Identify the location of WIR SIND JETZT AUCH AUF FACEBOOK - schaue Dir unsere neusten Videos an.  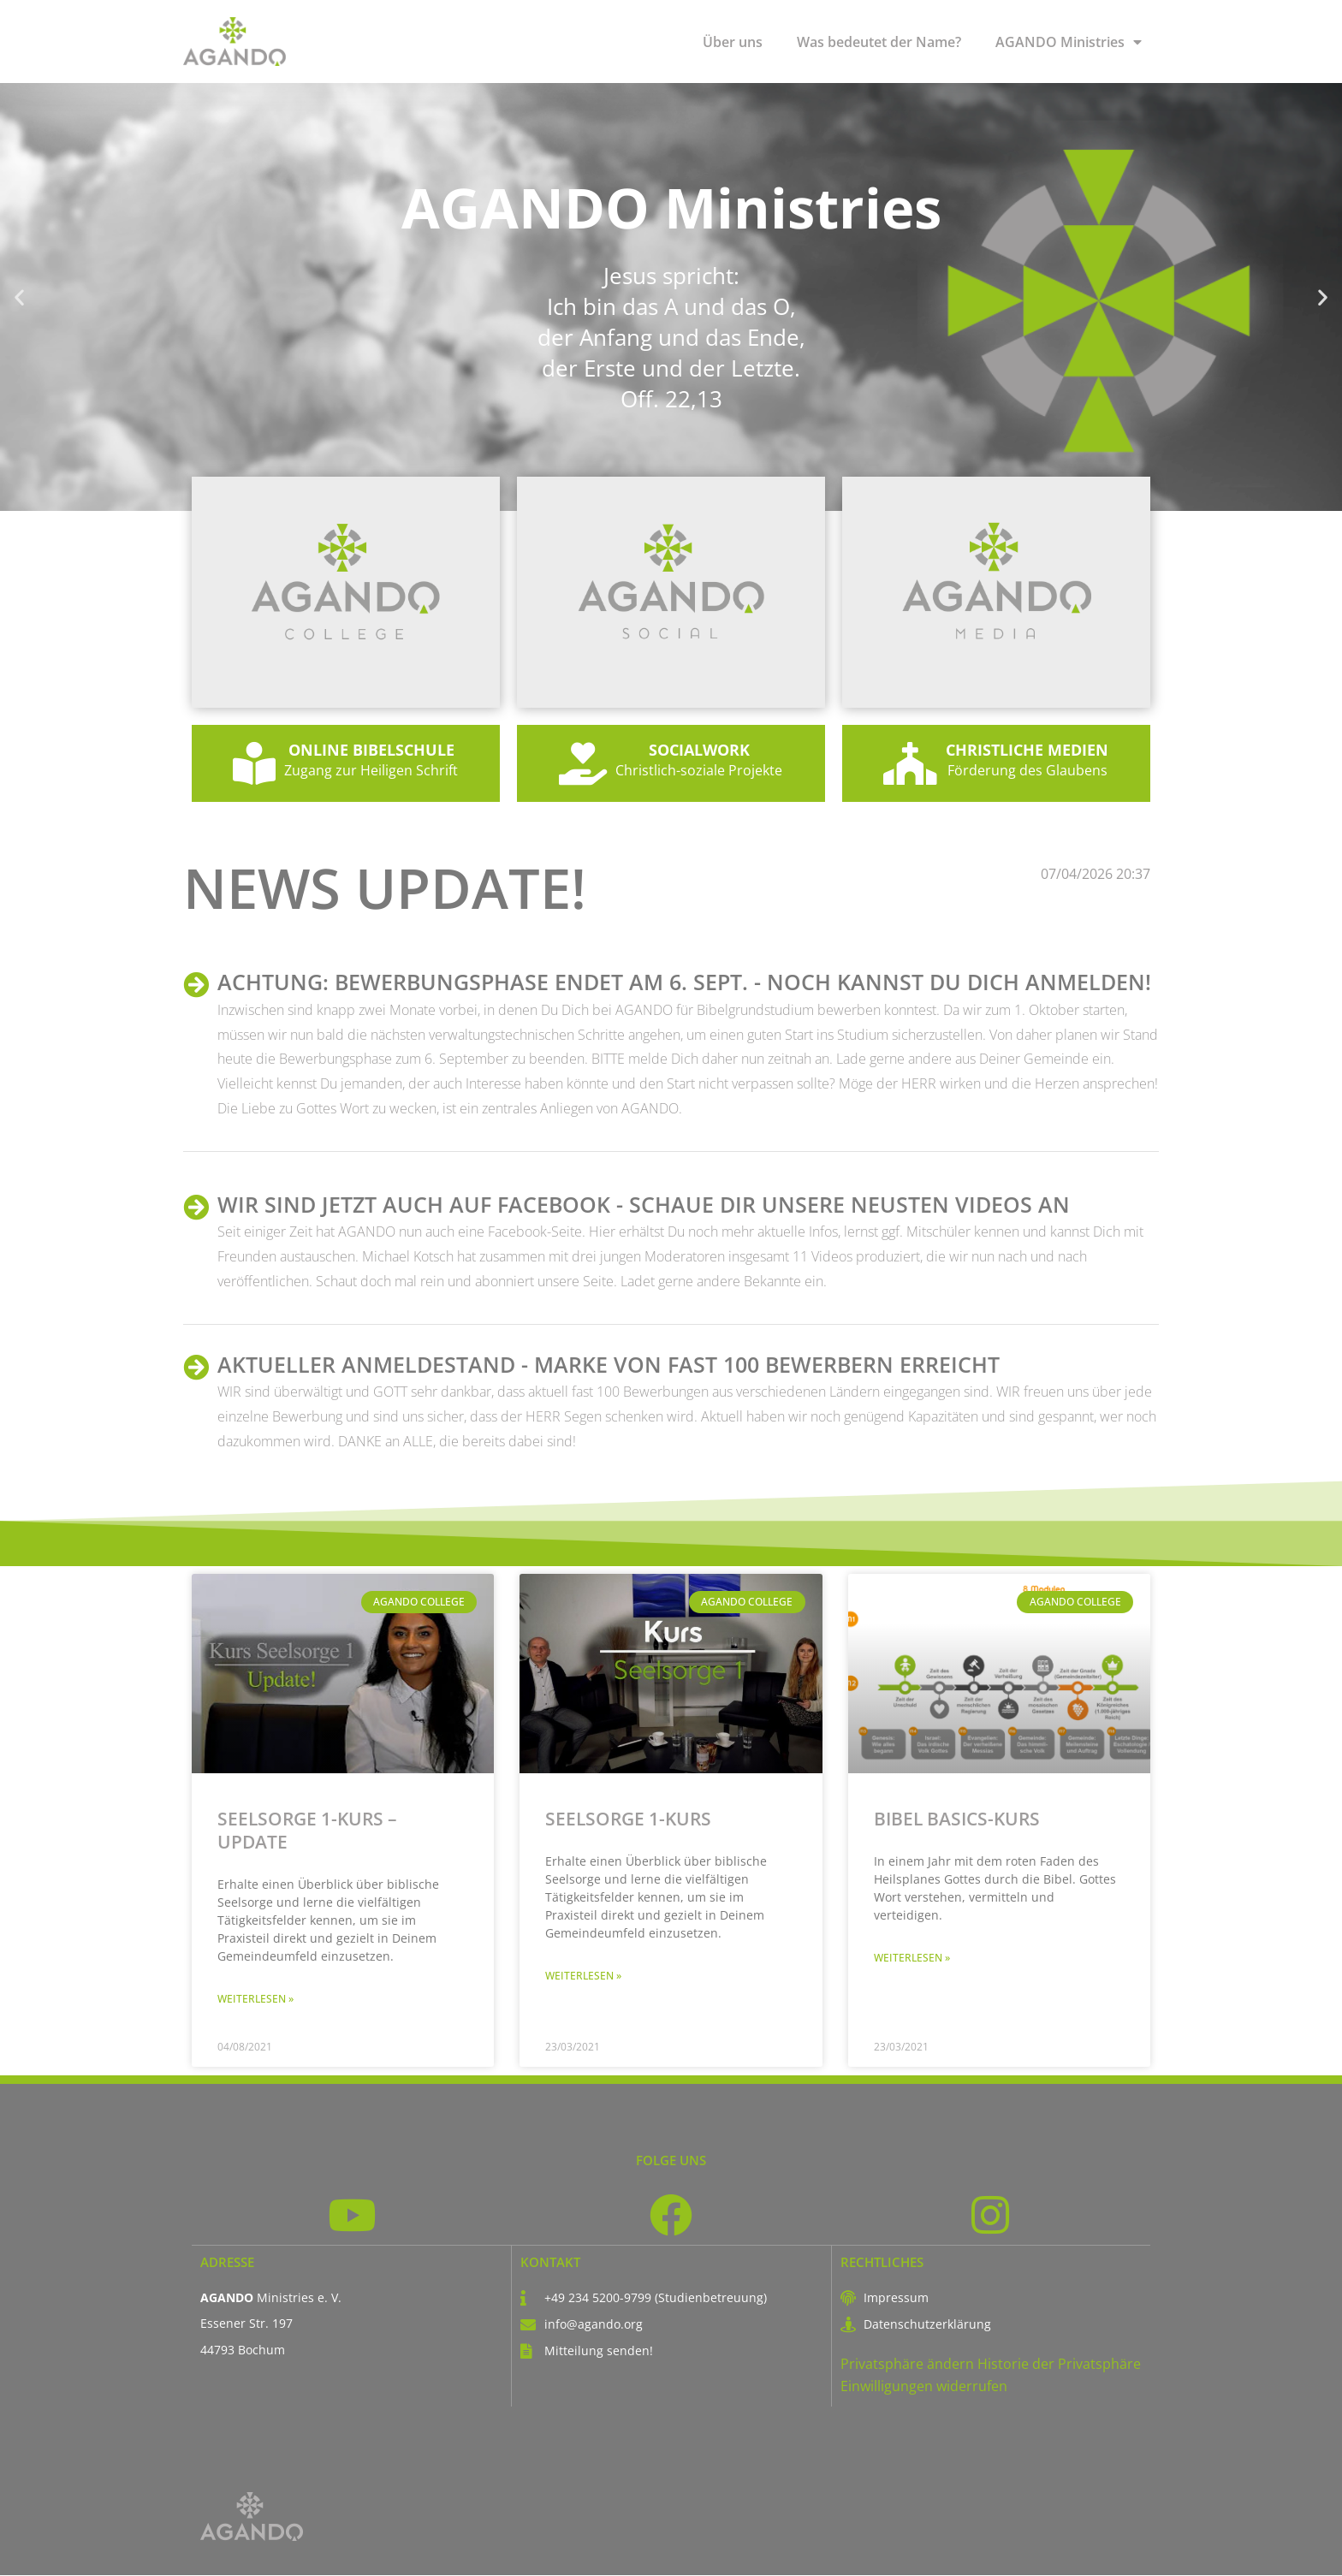
(643, 1204).